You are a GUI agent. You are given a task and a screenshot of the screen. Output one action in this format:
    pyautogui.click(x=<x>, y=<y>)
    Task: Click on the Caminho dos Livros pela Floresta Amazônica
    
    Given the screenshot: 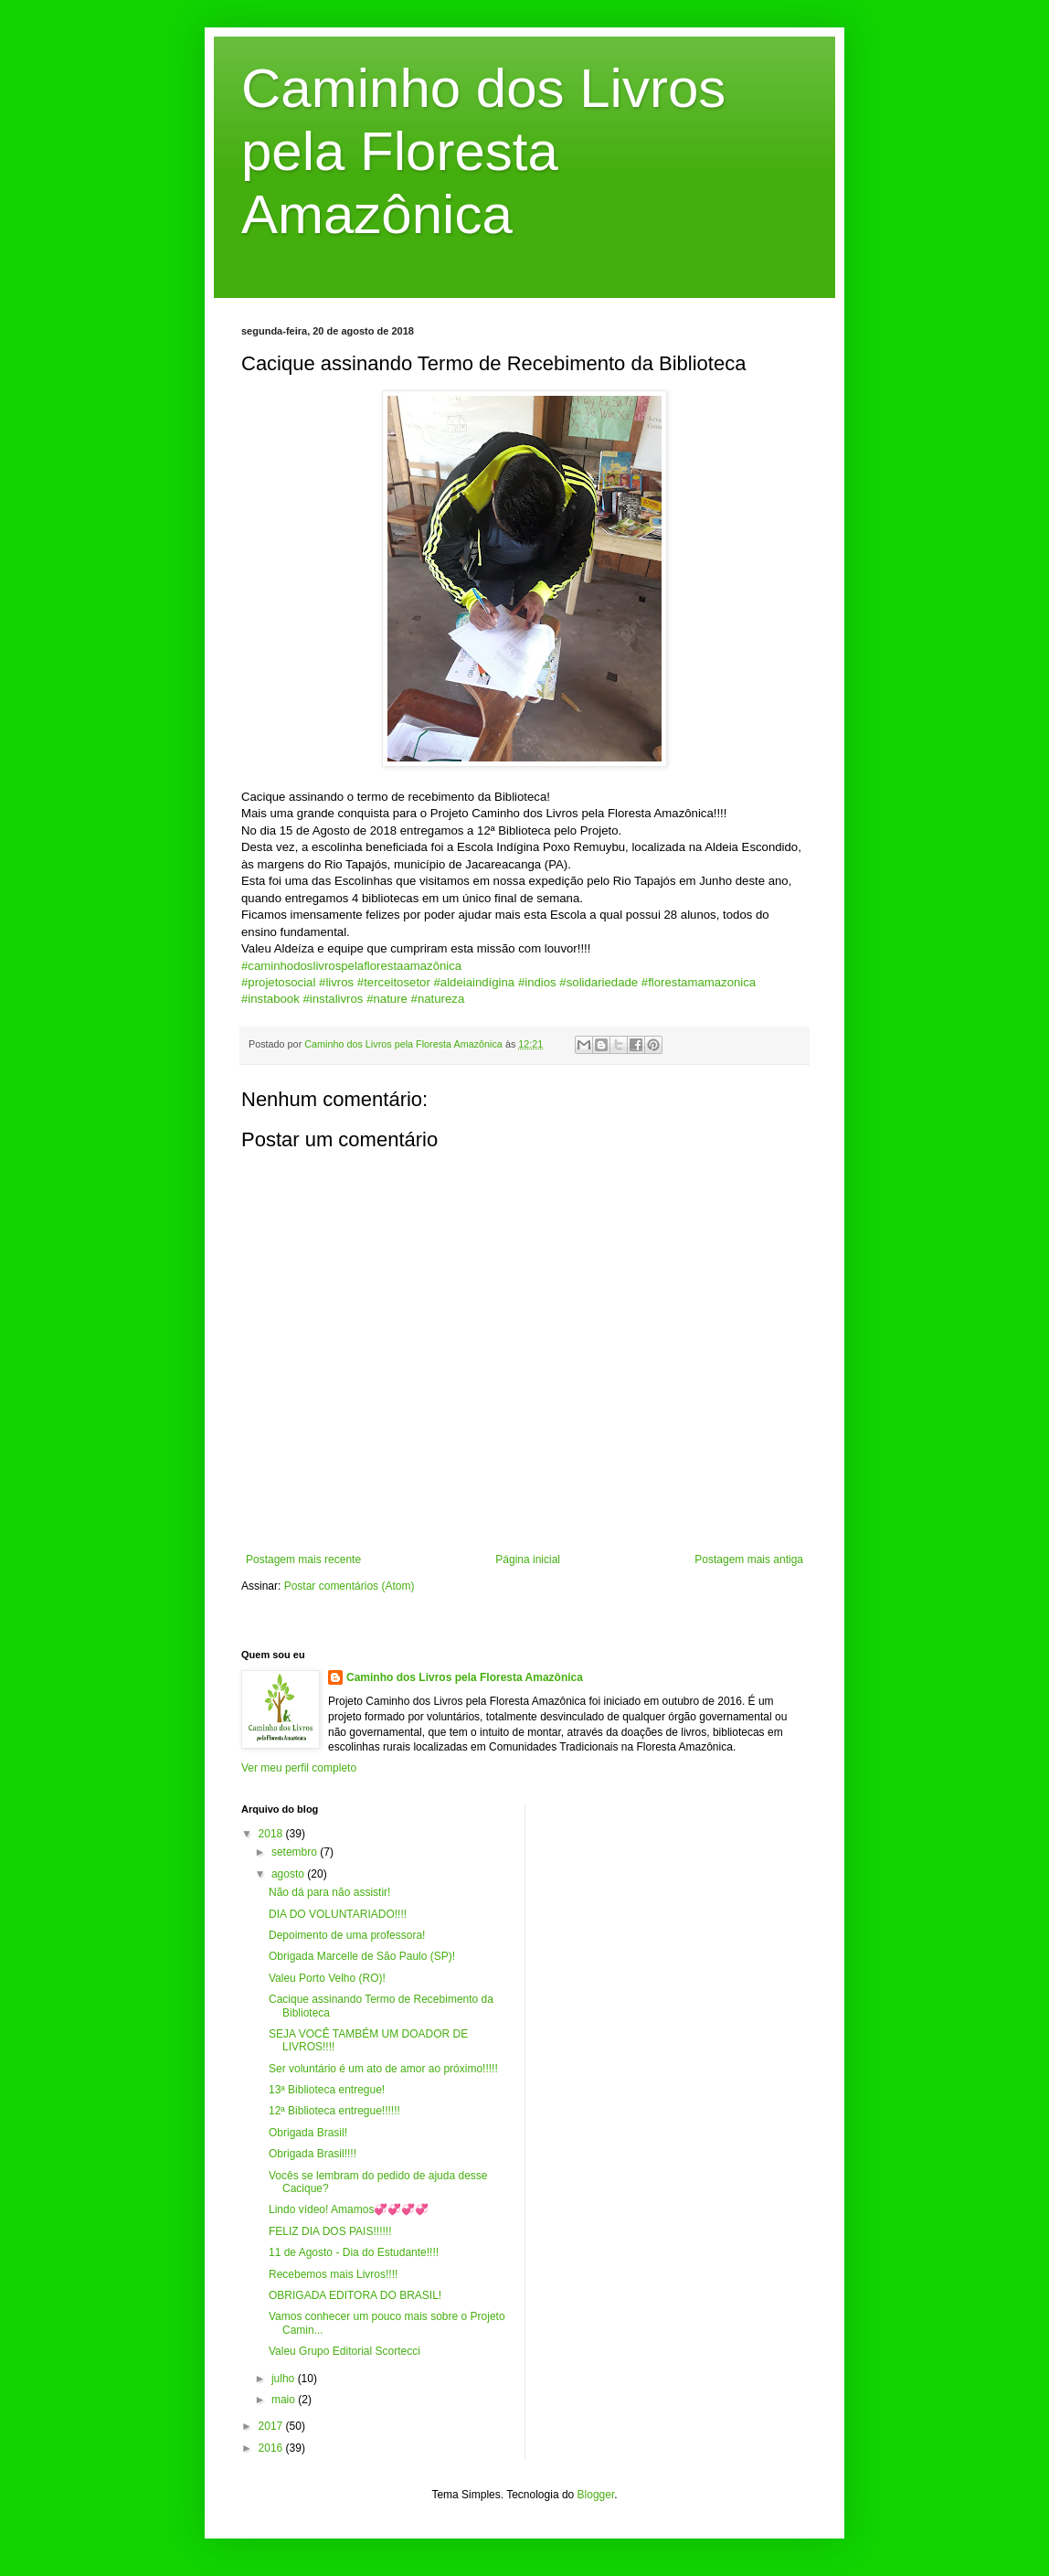 What is the action you would take?
    pyautogui.click(x=483, y=151)
    